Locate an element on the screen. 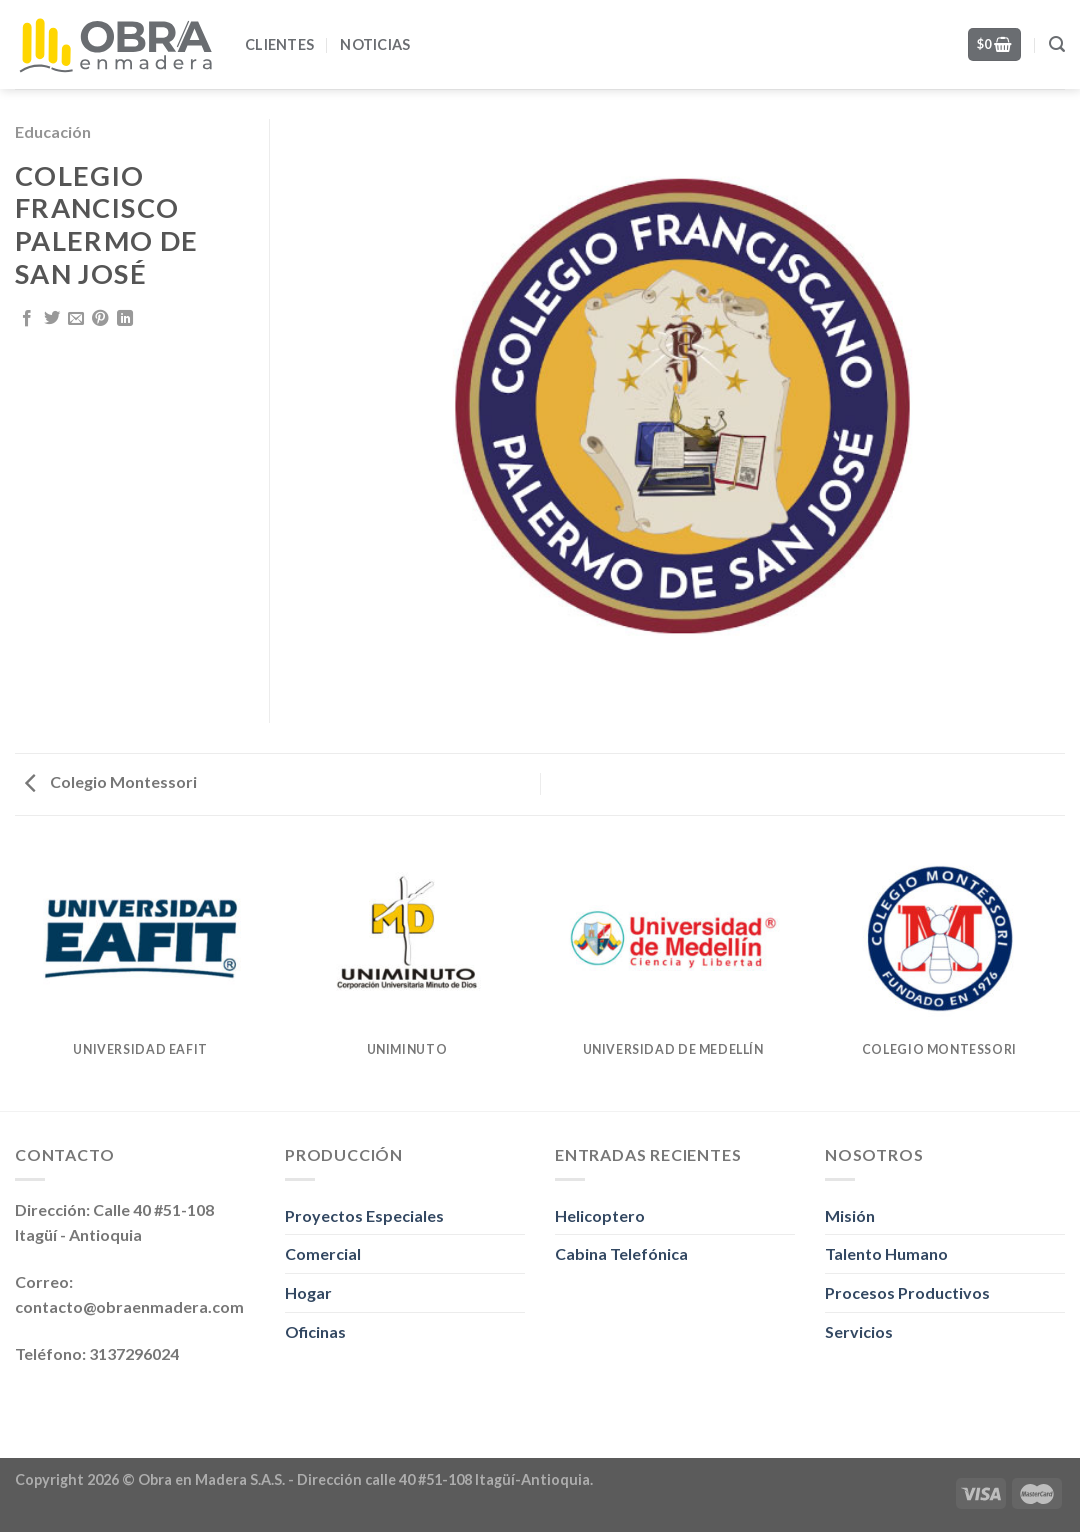 The height and width of the screenshot is (1532, 1080). [Pin on Pinterest] is located at coordinates (100, 319).